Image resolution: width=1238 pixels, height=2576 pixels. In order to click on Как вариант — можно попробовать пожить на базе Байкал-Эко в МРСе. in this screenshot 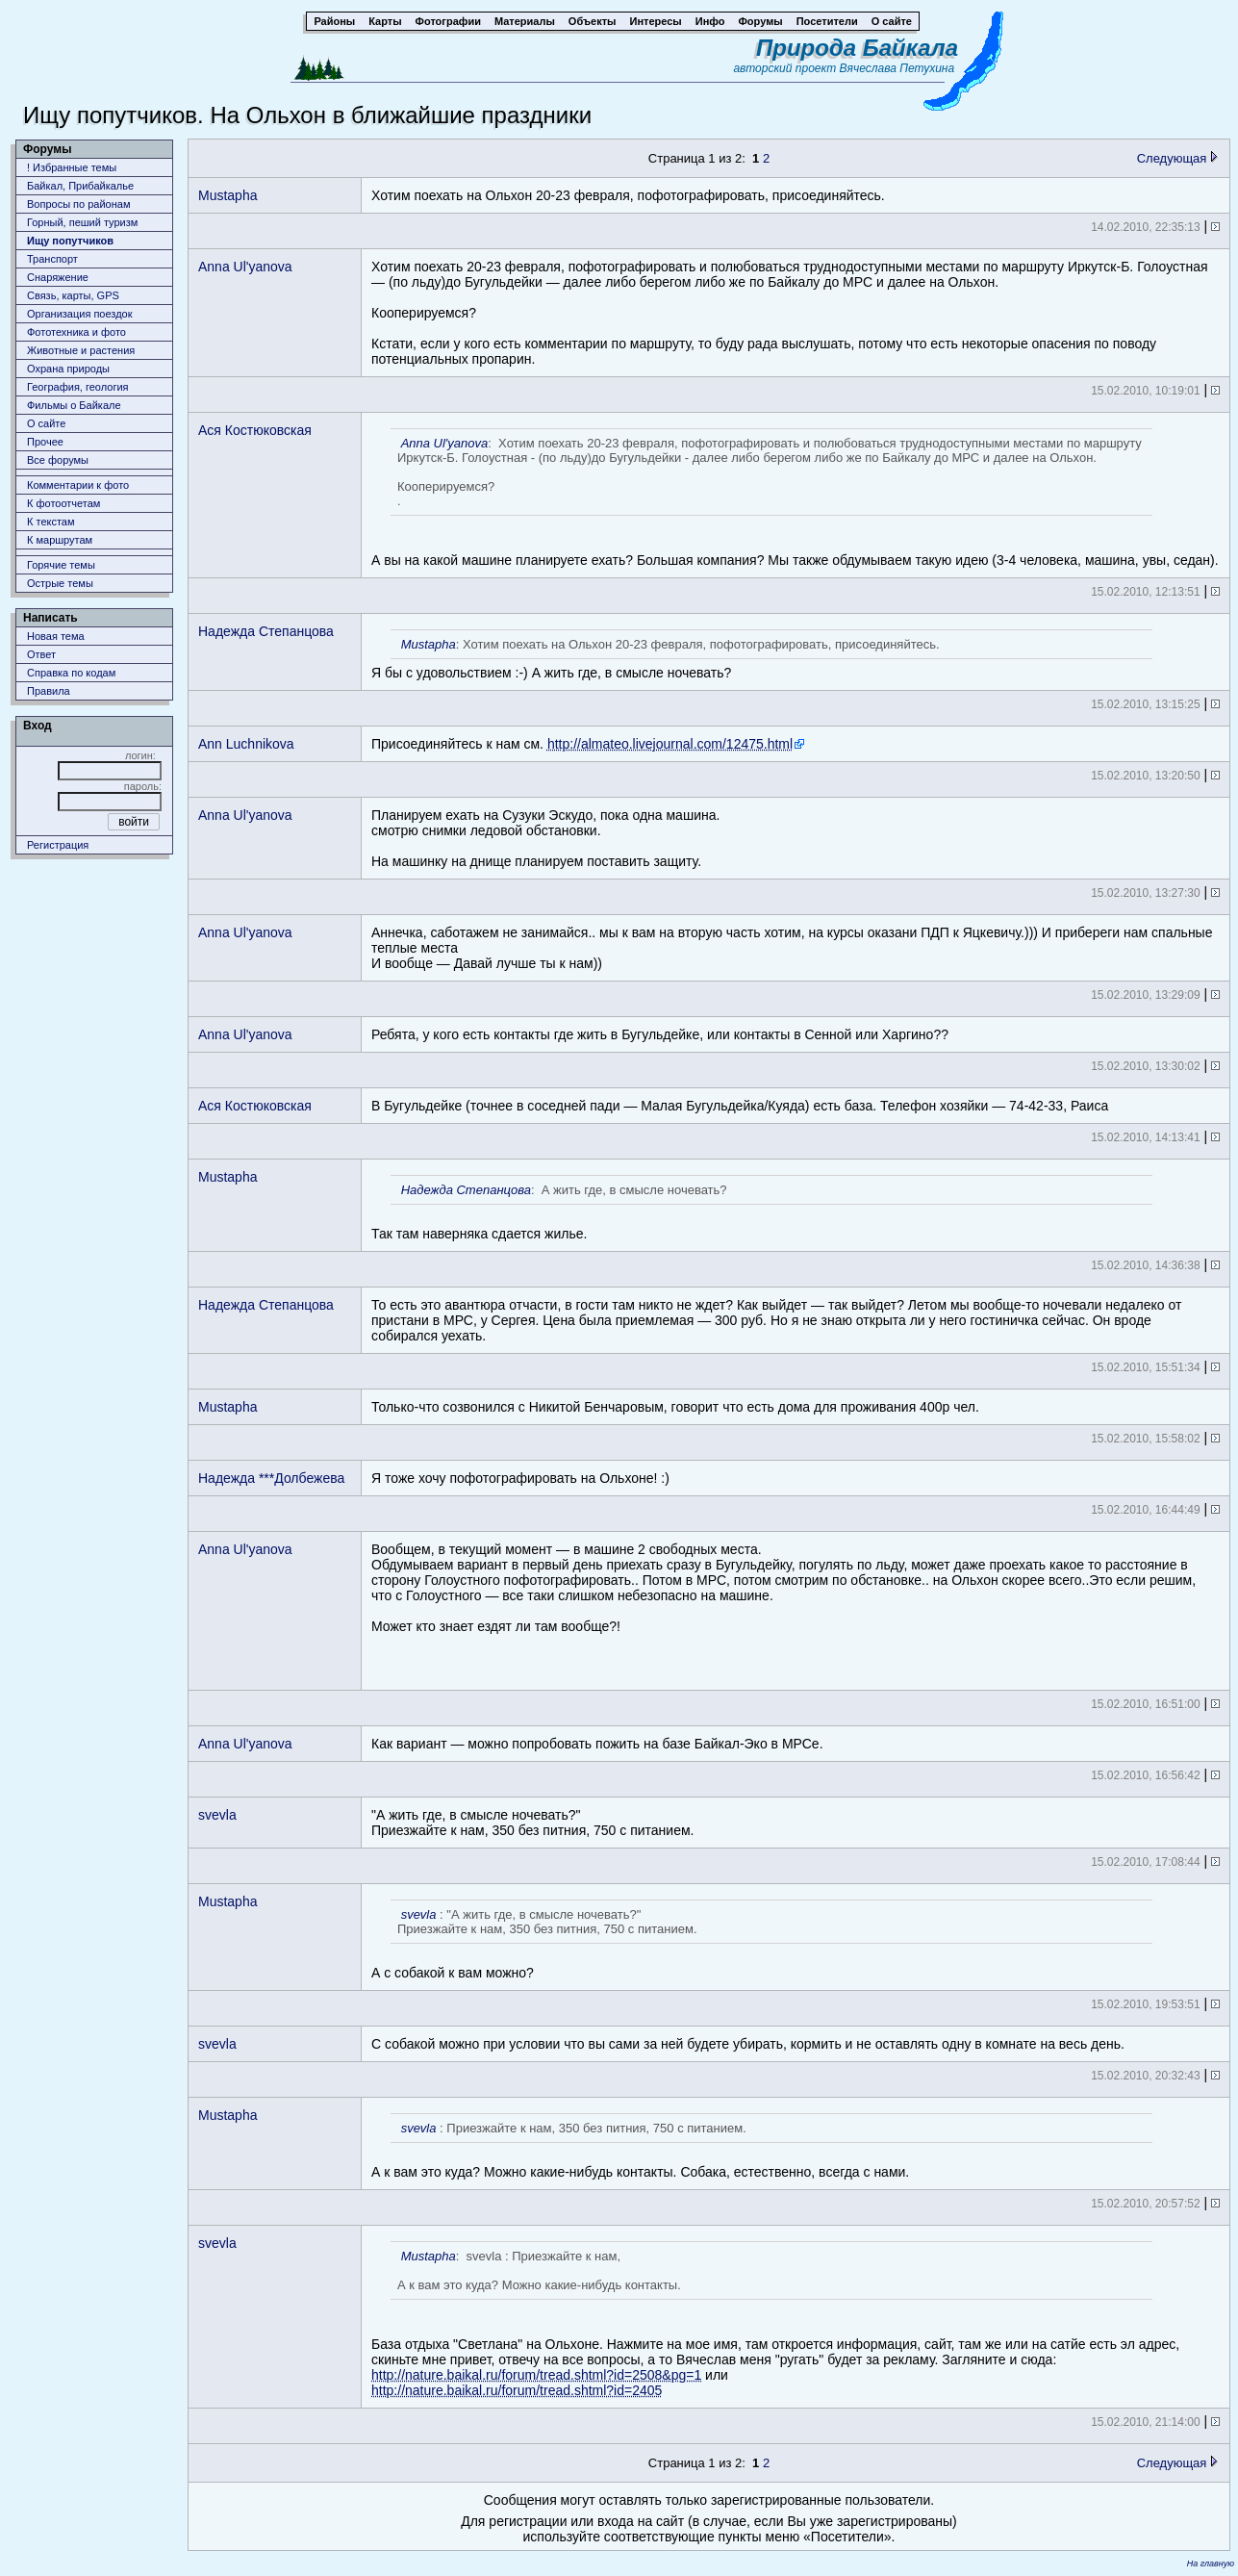, I will do `click(597, 1743)`.